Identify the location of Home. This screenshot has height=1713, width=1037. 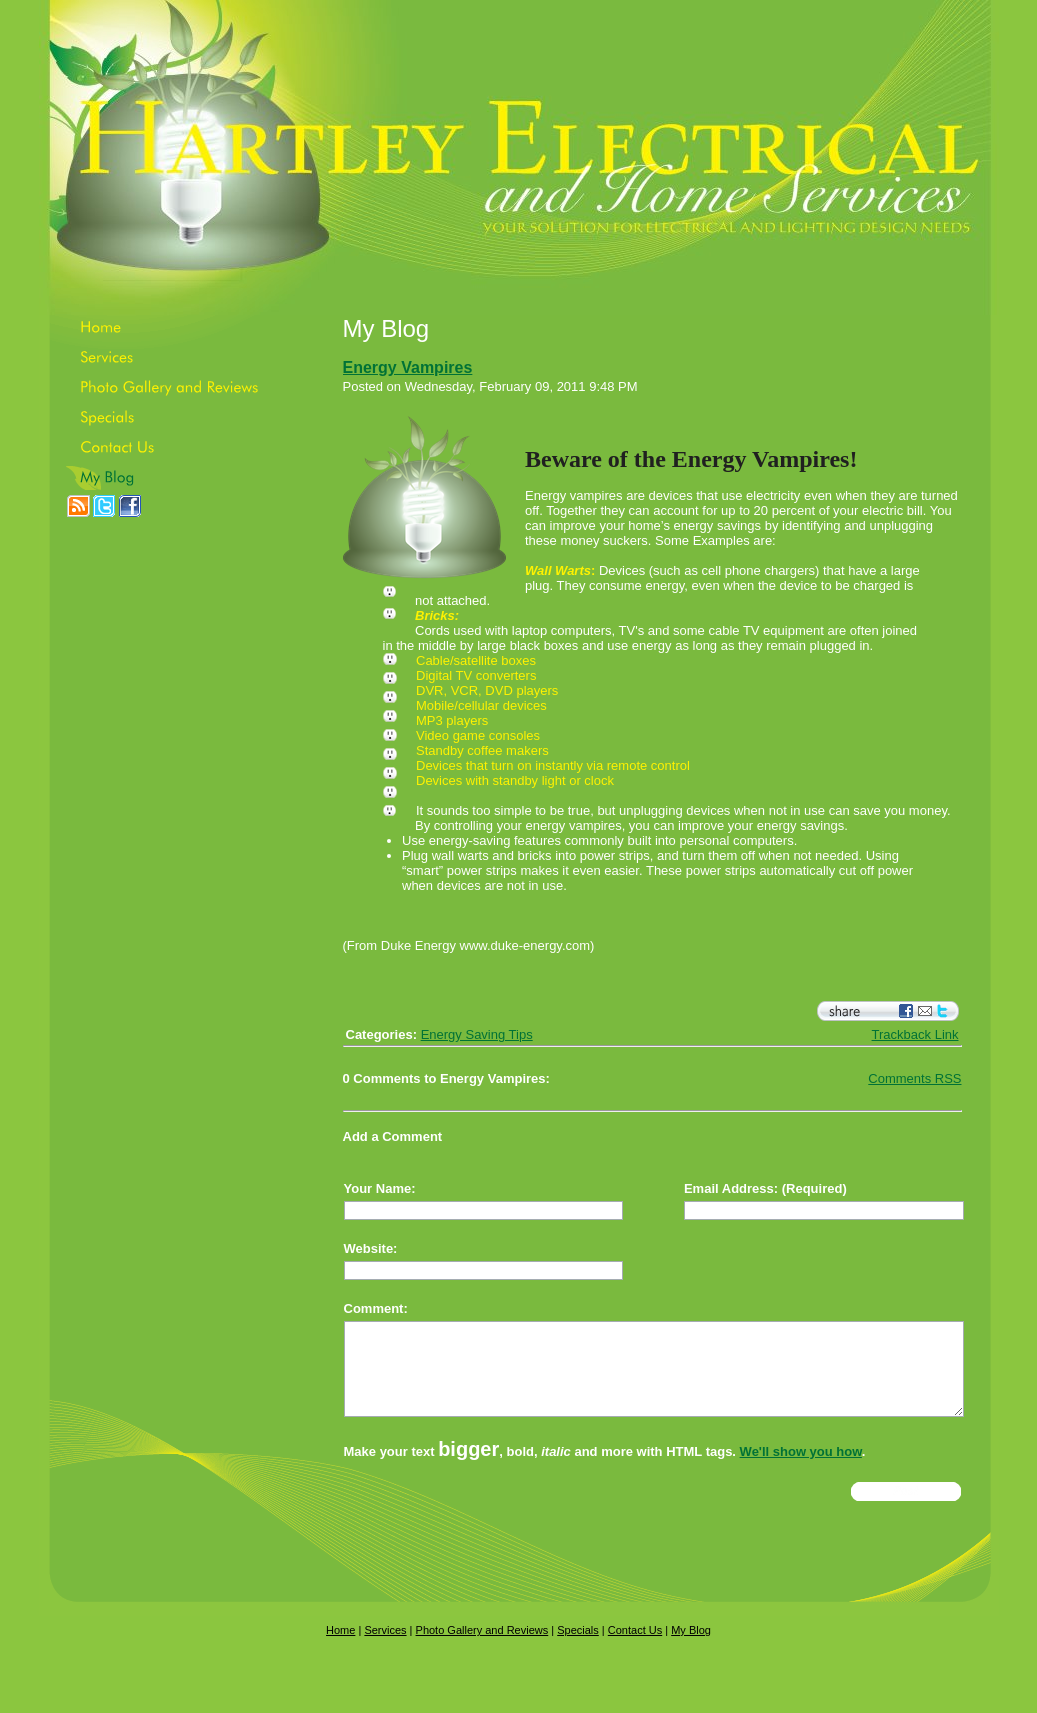
(340, 1648).